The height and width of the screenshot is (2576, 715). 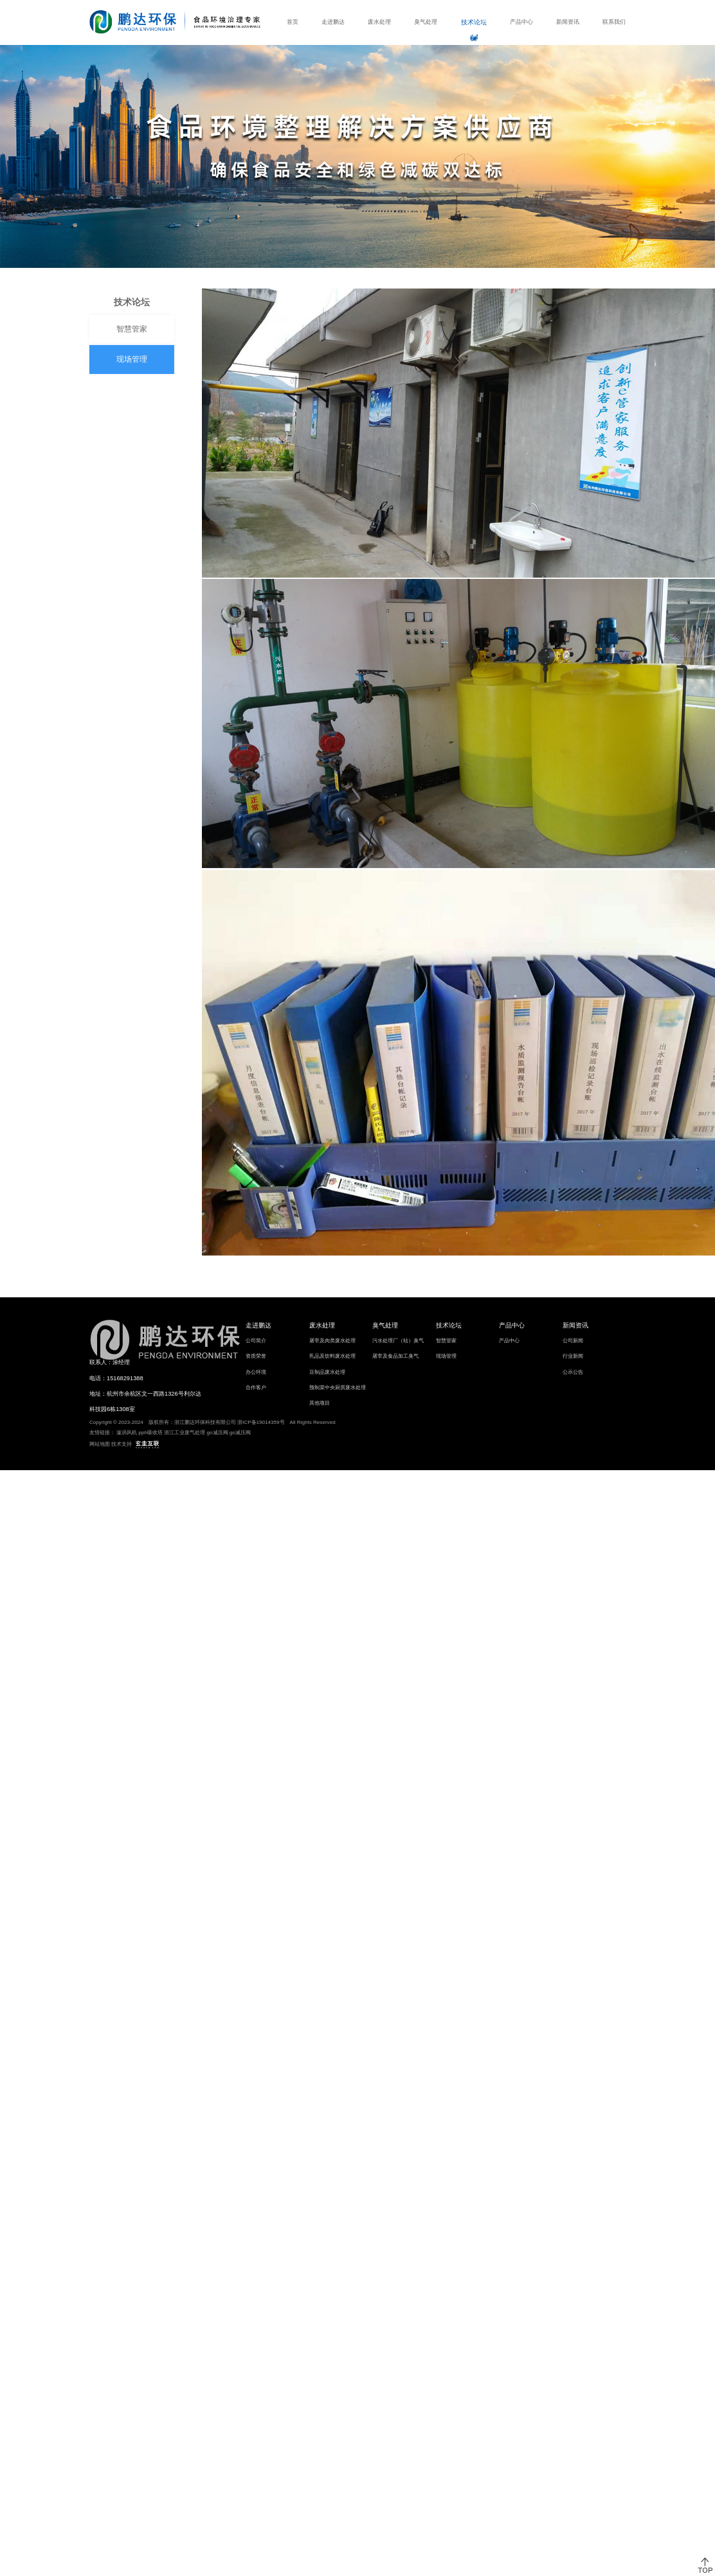 I want to click on 漩涡风机, so click(x=126, y=1432).